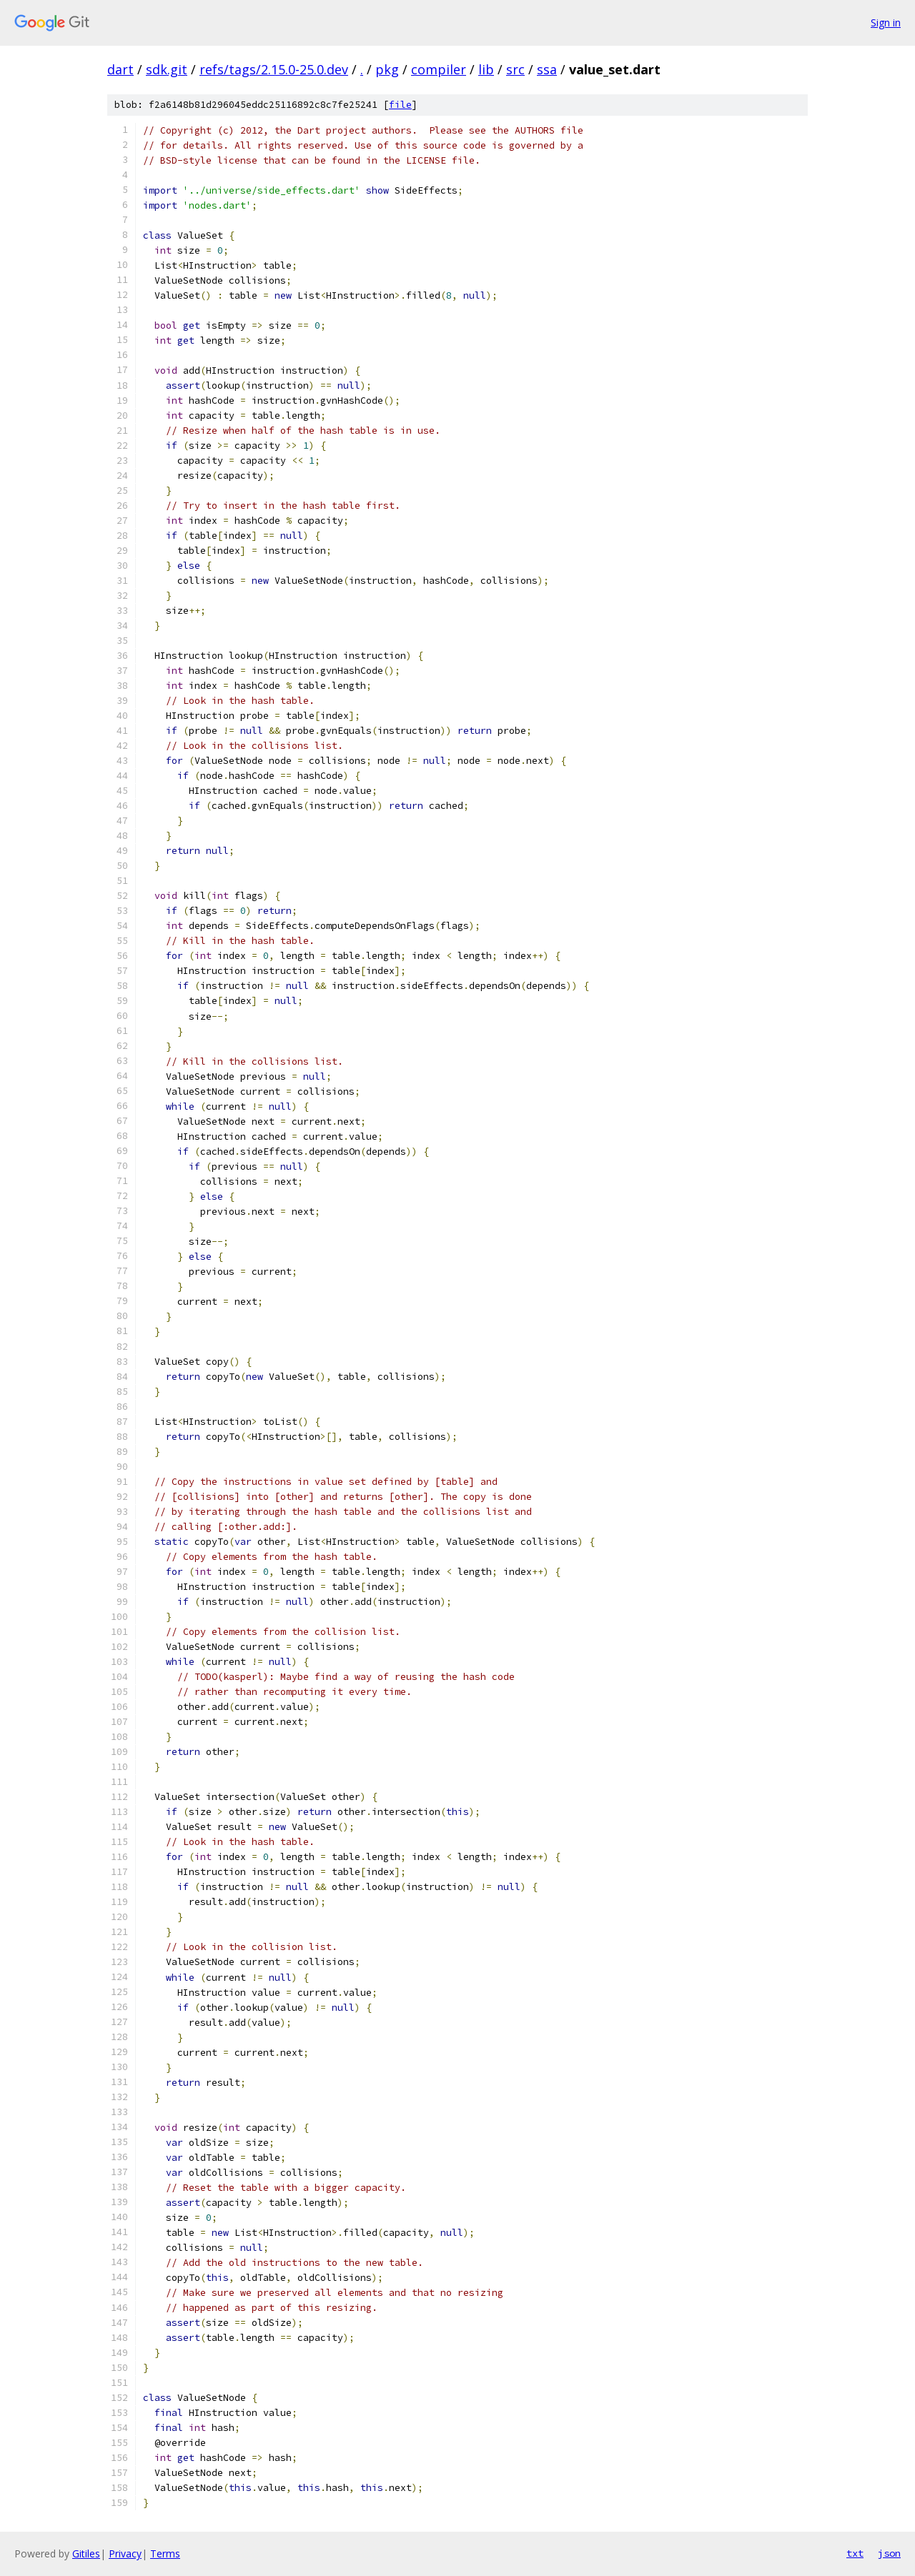 This screenshot has width=915, height=2576. What do you see at coordinates (273, 69) in the screenshot?
I see `refs/tags/2.15.0-25.0.dev` at bounding box center [273, 69].